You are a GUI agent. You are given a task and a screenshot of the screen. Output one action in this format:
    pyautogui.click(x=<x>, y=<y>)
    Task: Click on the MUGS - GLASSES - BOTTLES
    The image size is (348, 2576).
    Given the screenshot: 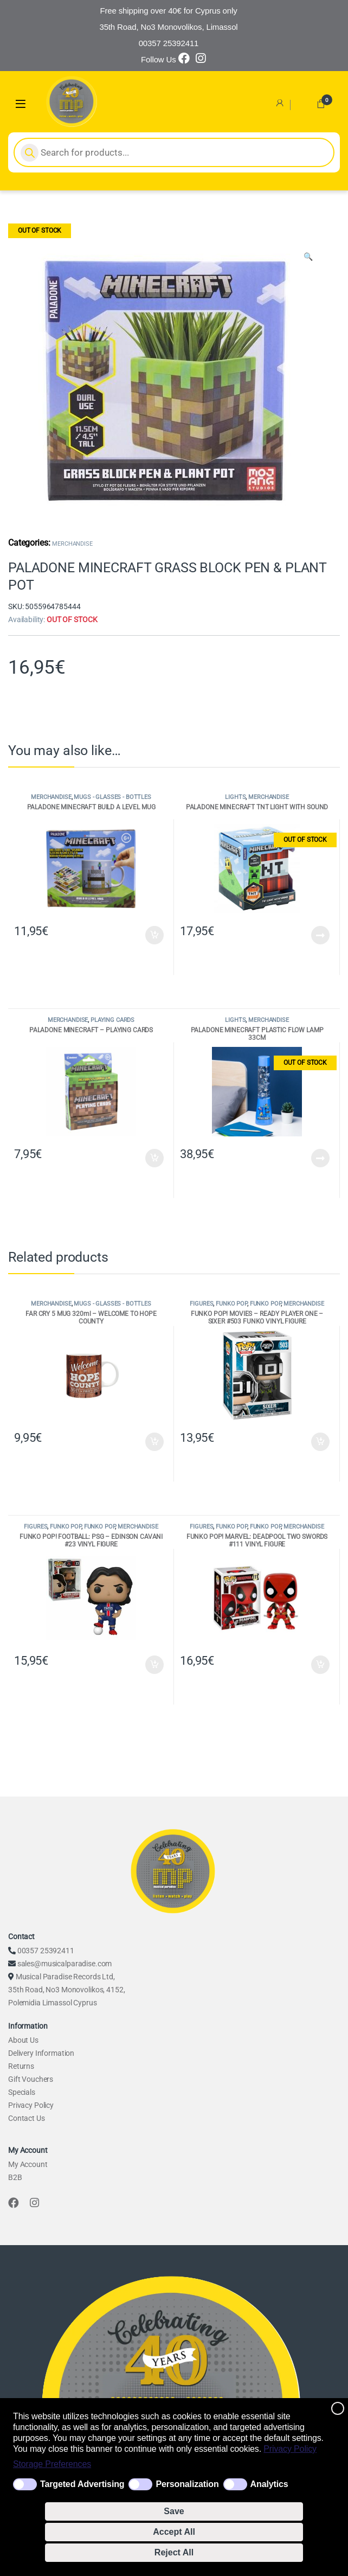 What is the action you would take?
    pyautogui.click(x=112, y=797)
    